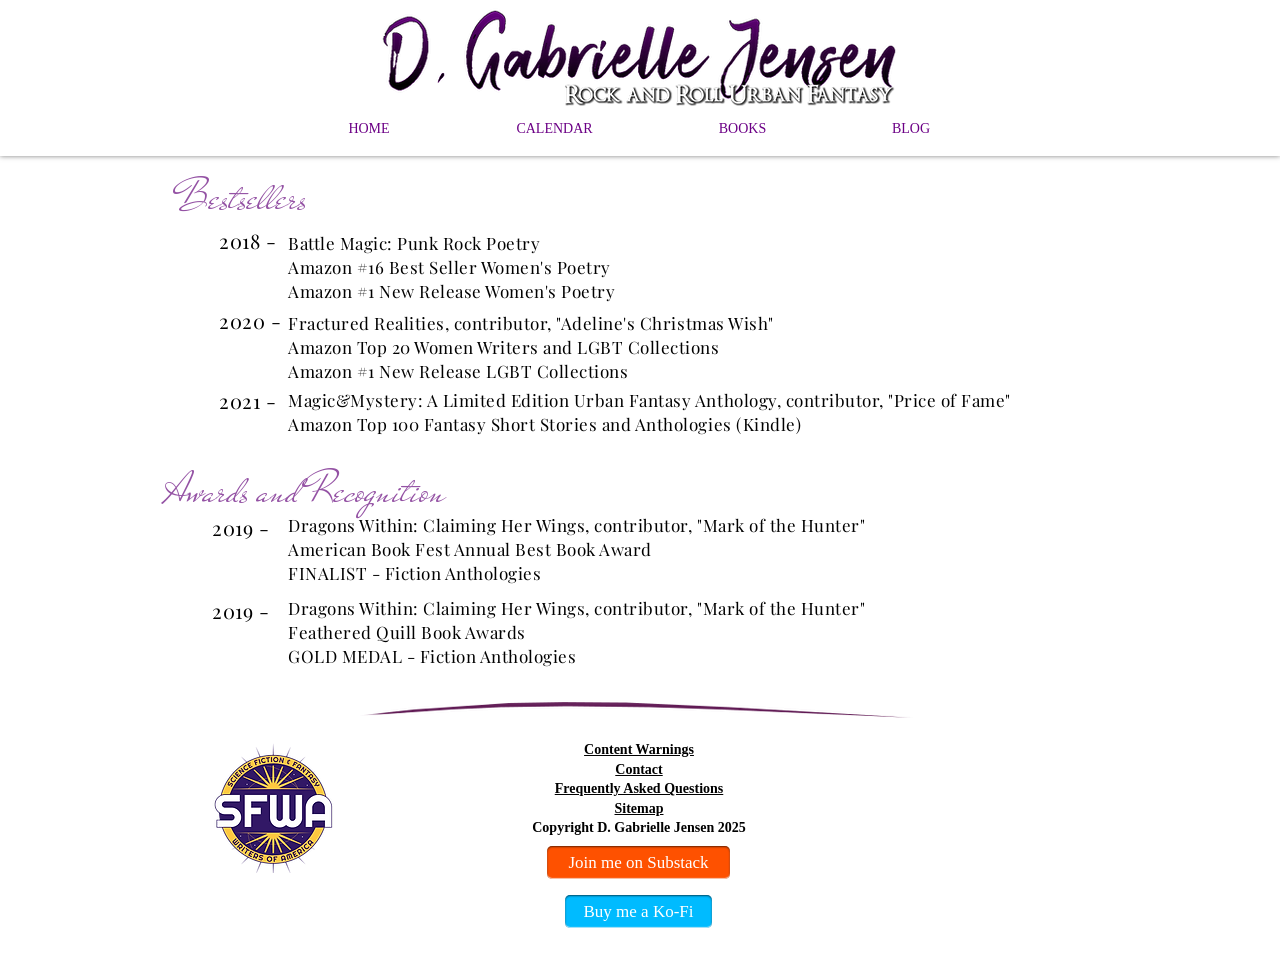 This screenshot has width=1280, height=961. What do you see at coordinates (638, 769) in the screenshot?
I see `Contact` at bounding box center [638, 769].